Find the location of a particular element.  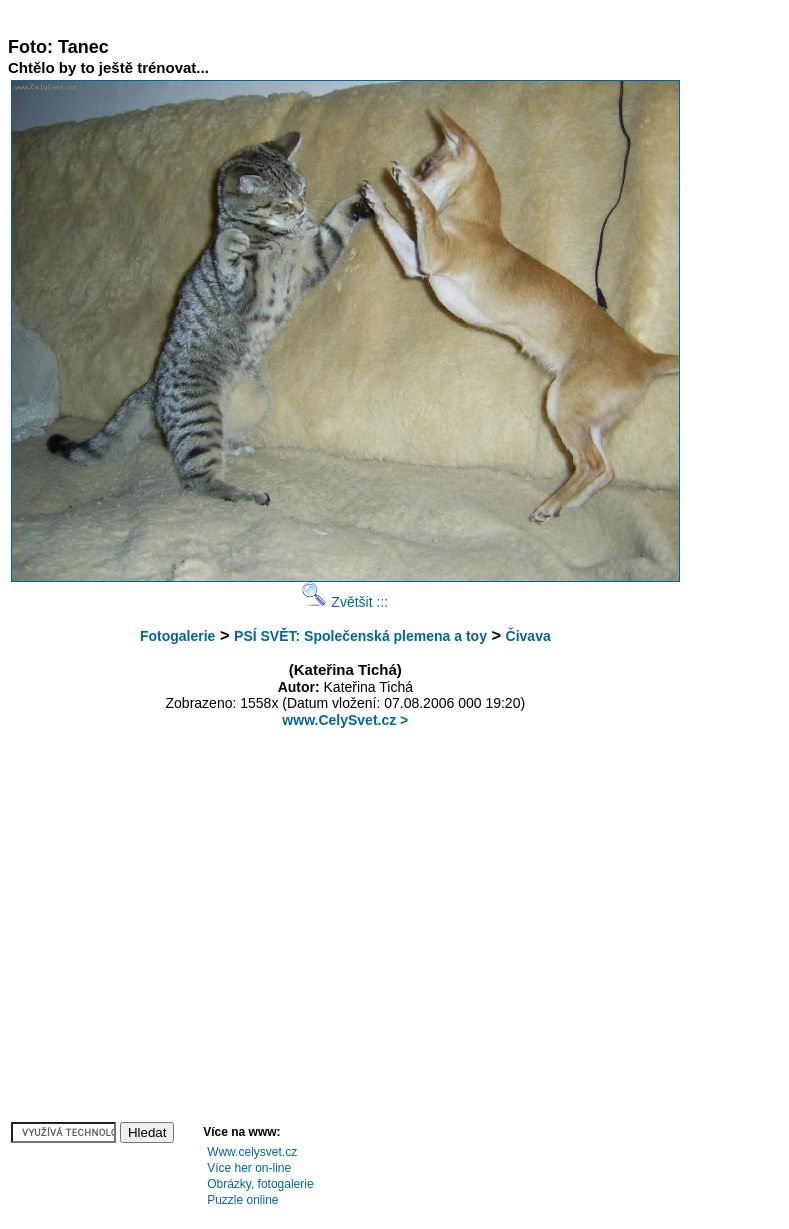

Www.celysvet.cz is located at coordinates (252, 1152).